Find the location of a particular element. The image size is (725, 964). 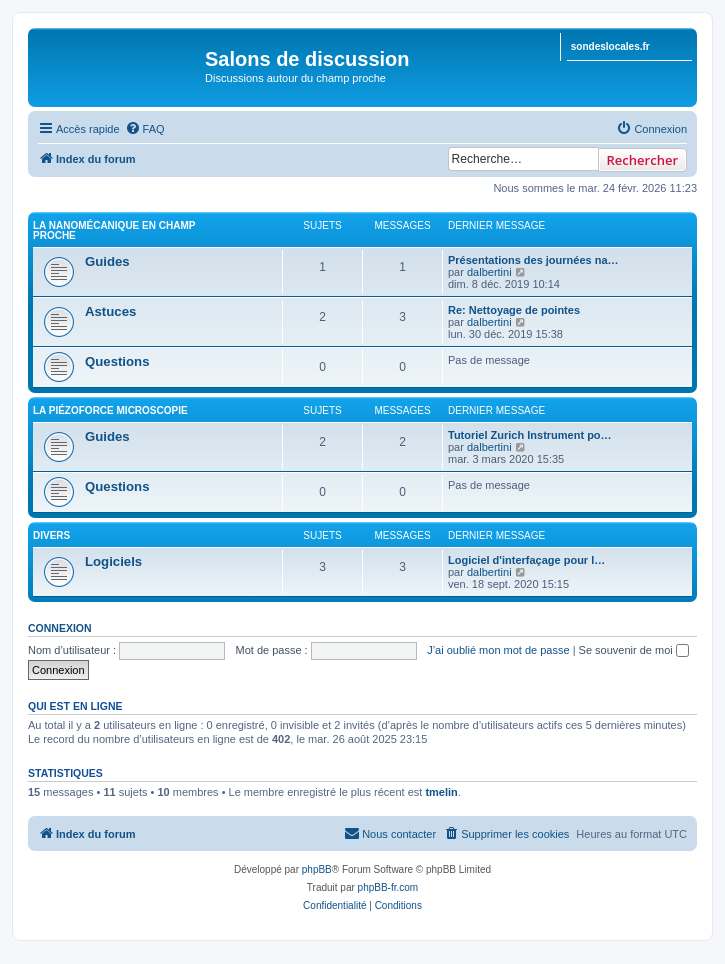

Présentations des journées na… is located at coordinates (533, 260).